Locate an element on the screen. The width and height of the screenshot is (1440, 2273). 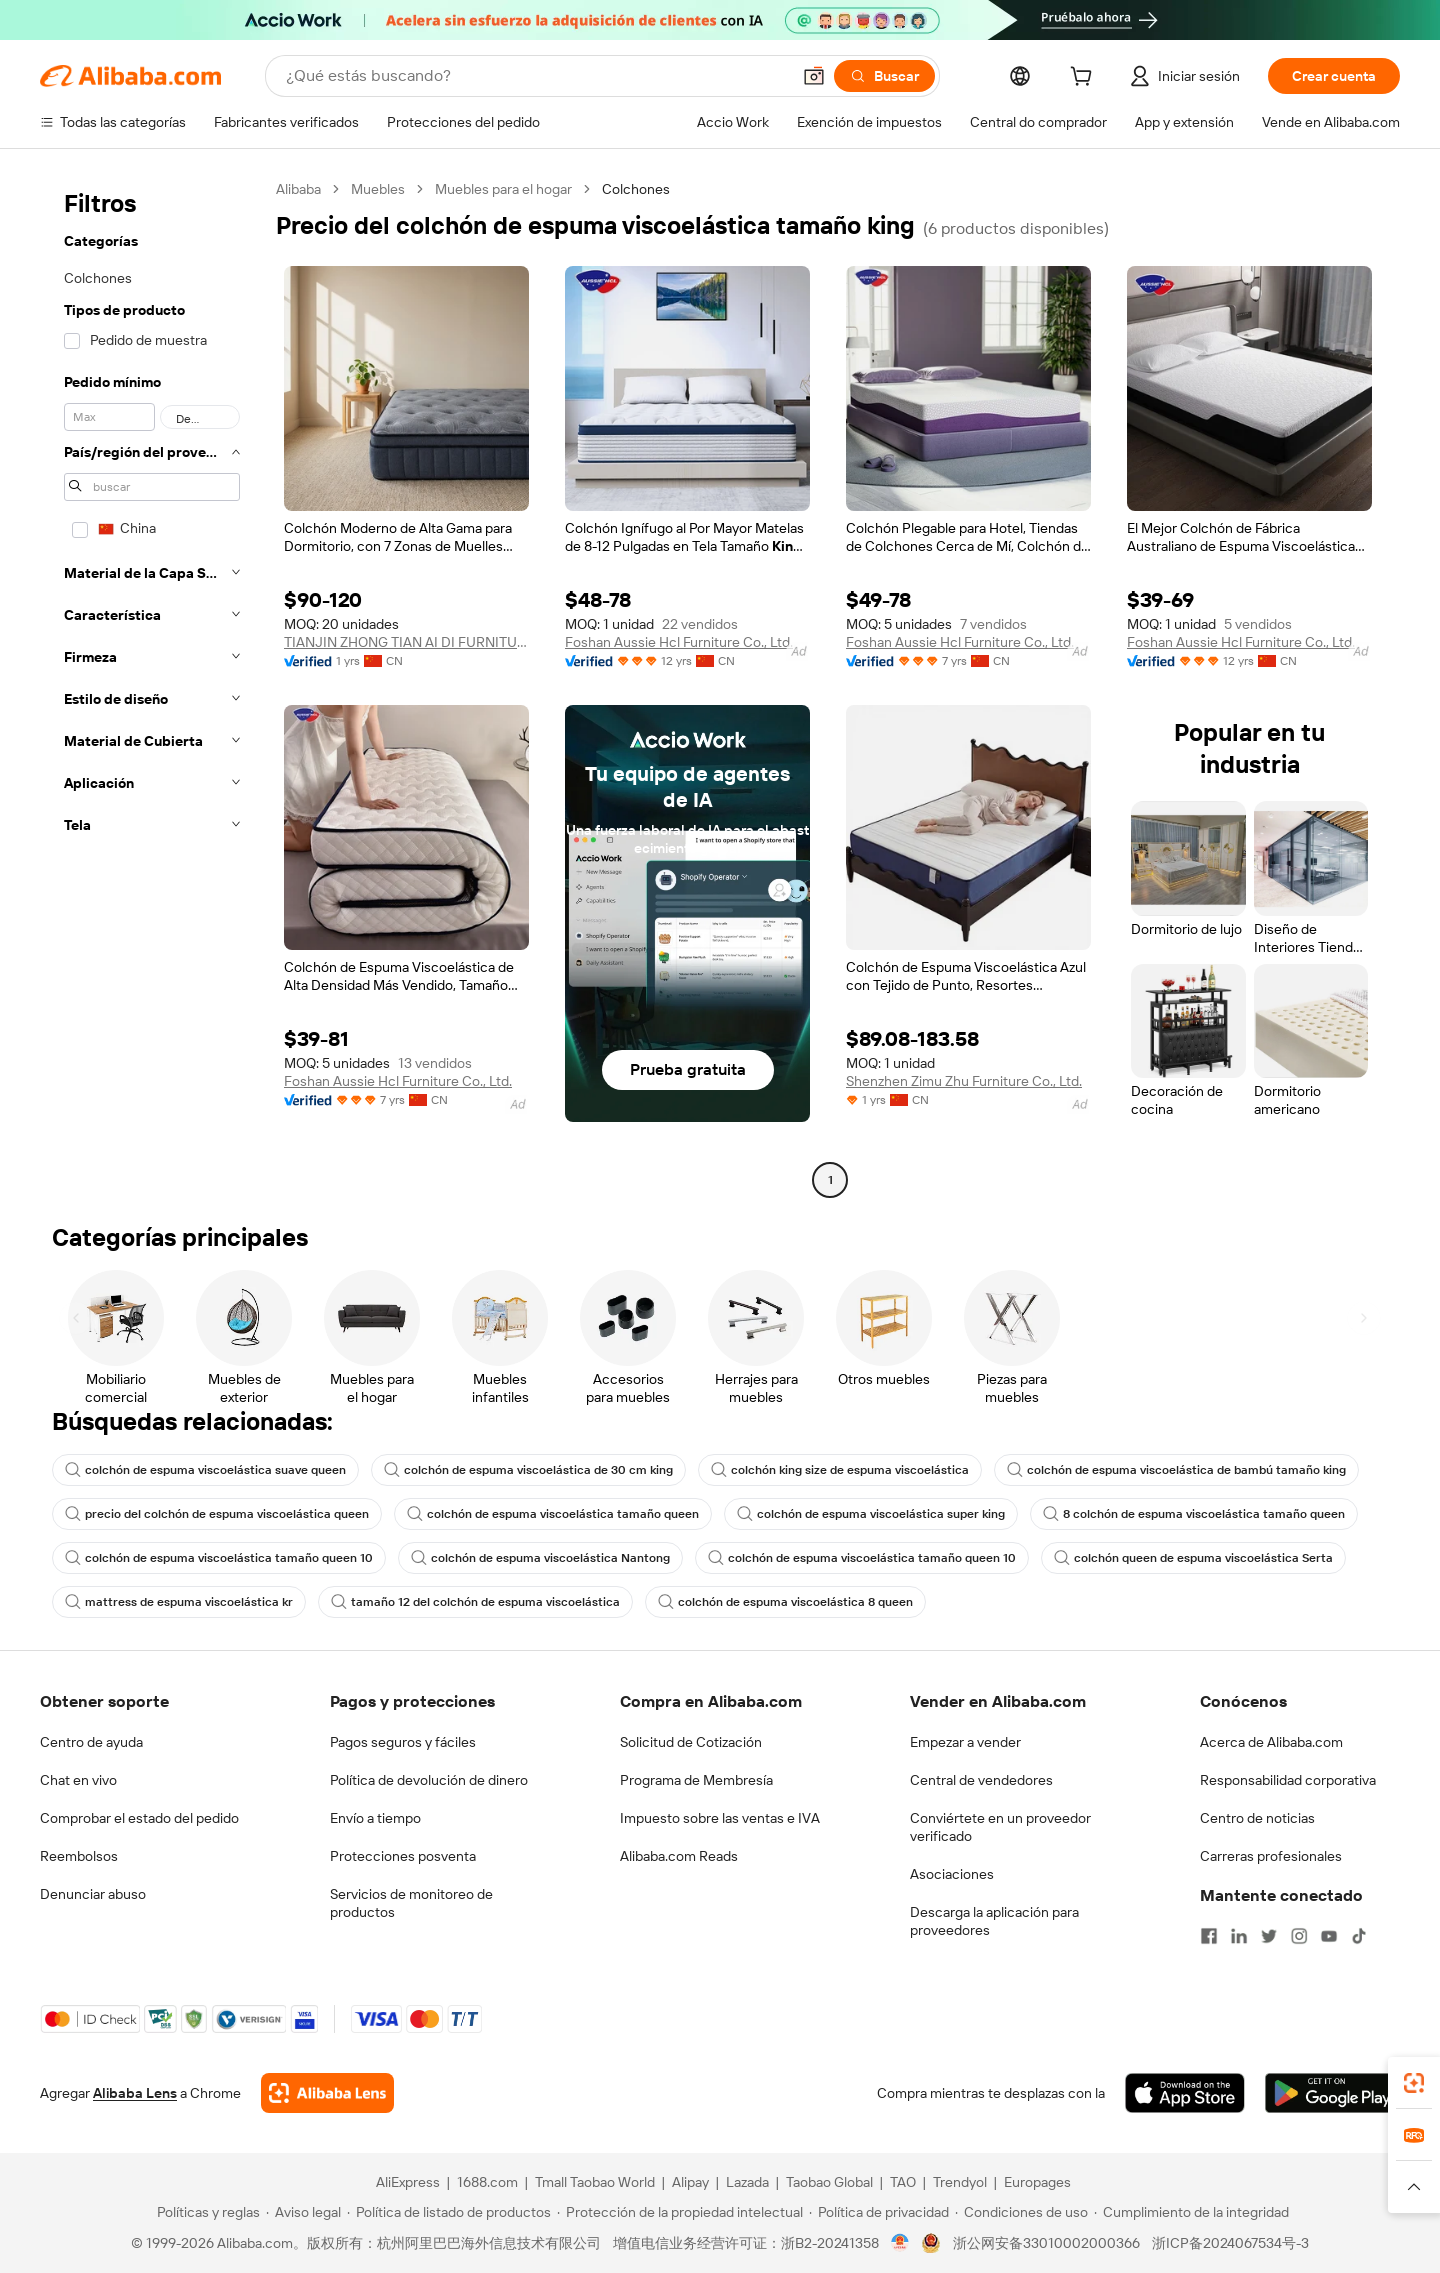
[Visit Alibaba.com on YouTube] is located at coordinates (1329, 1936).